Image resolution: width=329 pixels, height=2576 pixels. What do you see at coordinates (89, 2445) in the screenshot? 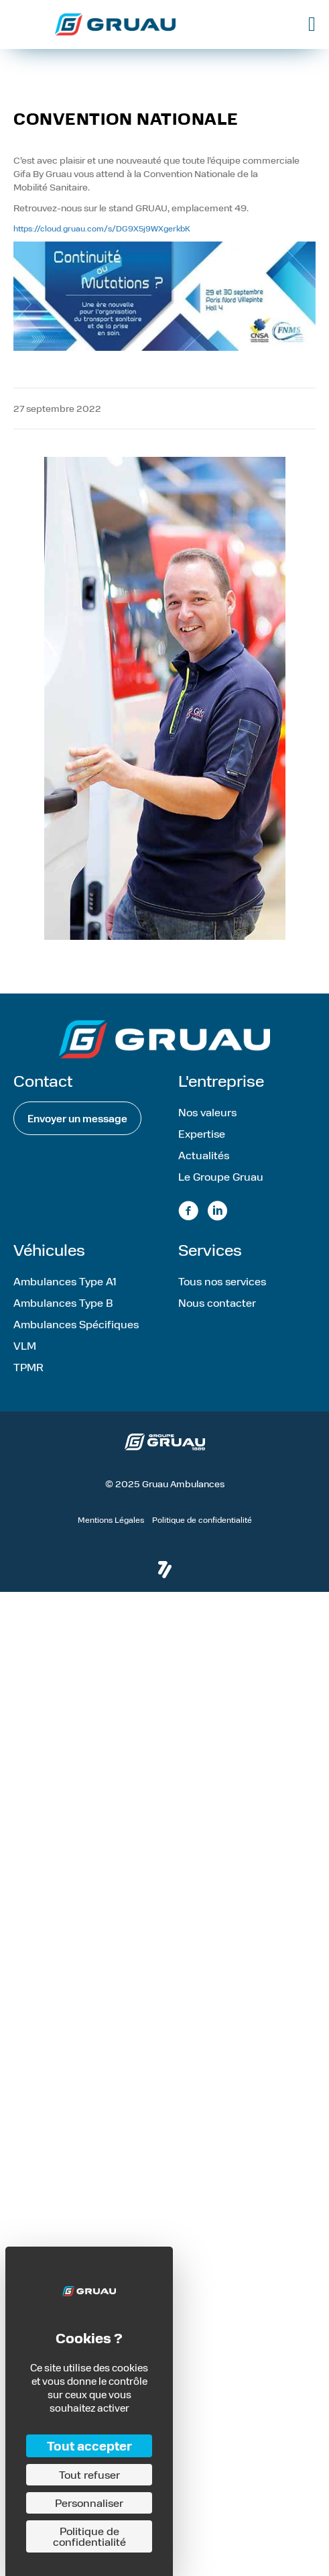
I see `Tout accepter [Cookies : Tout accepter]` at bounding box center [89, 2445].